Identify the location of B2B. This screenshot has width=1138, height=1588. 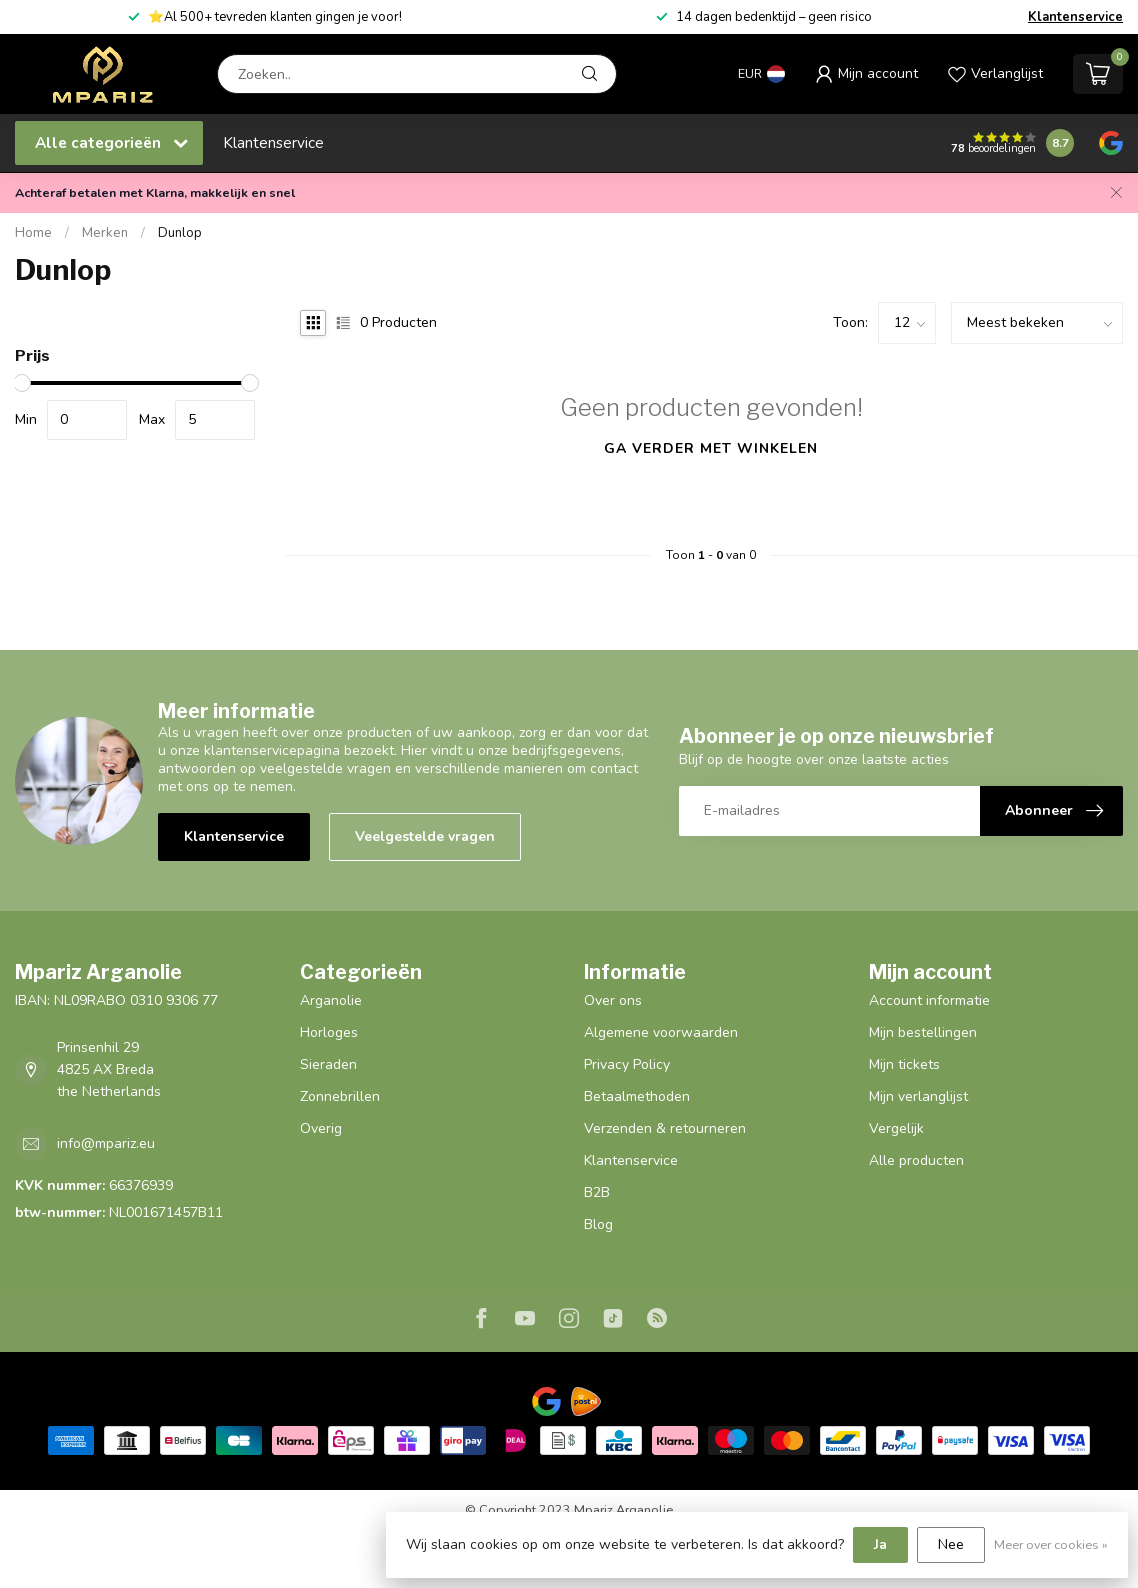
(597, 1192).